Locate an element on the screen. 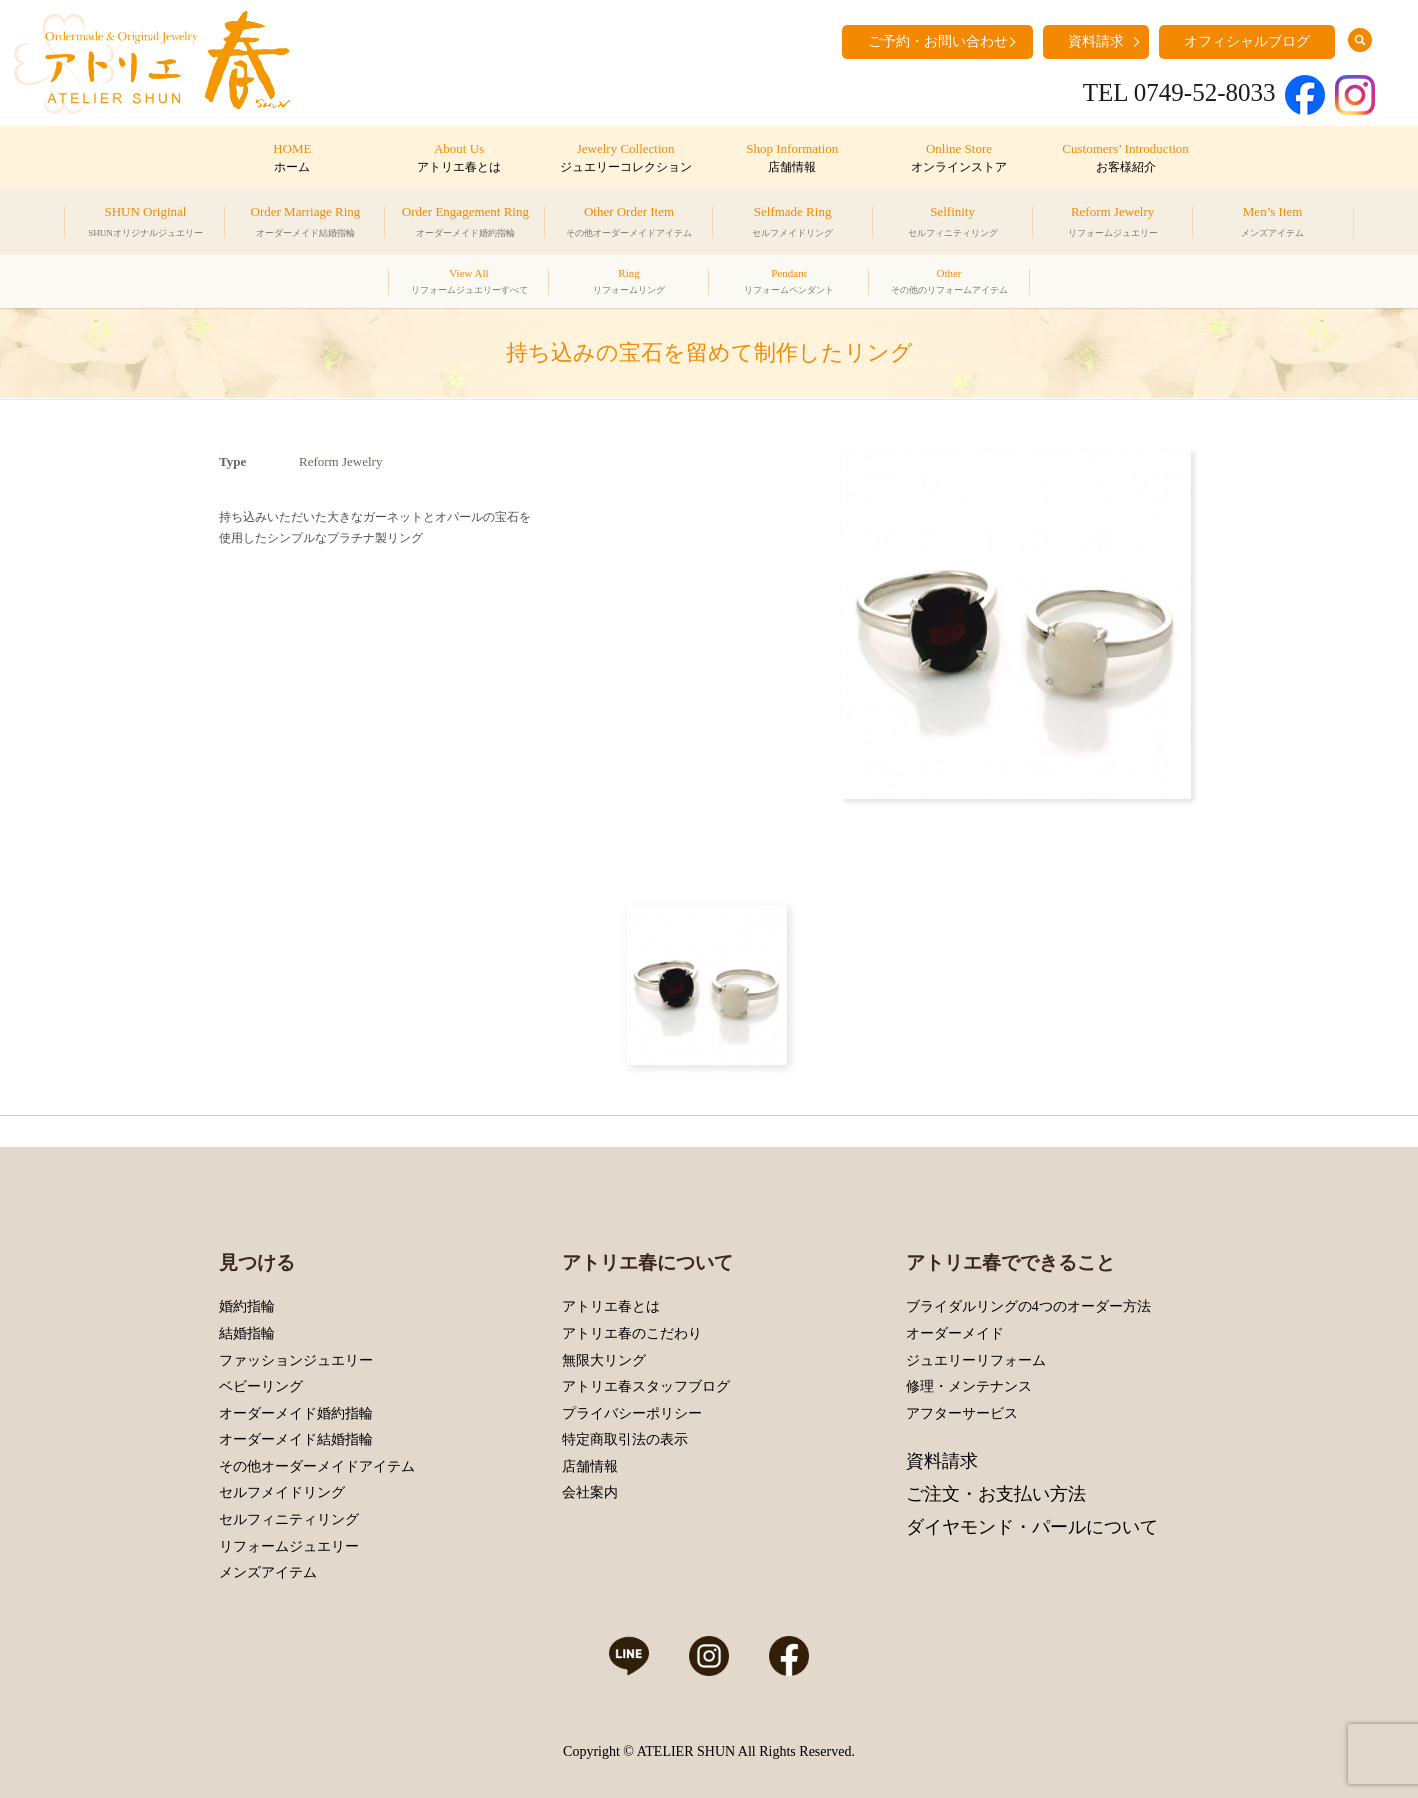 This screenshot has width=1418, height=1798. アフターサービス is located at coordinates (962, 1413).